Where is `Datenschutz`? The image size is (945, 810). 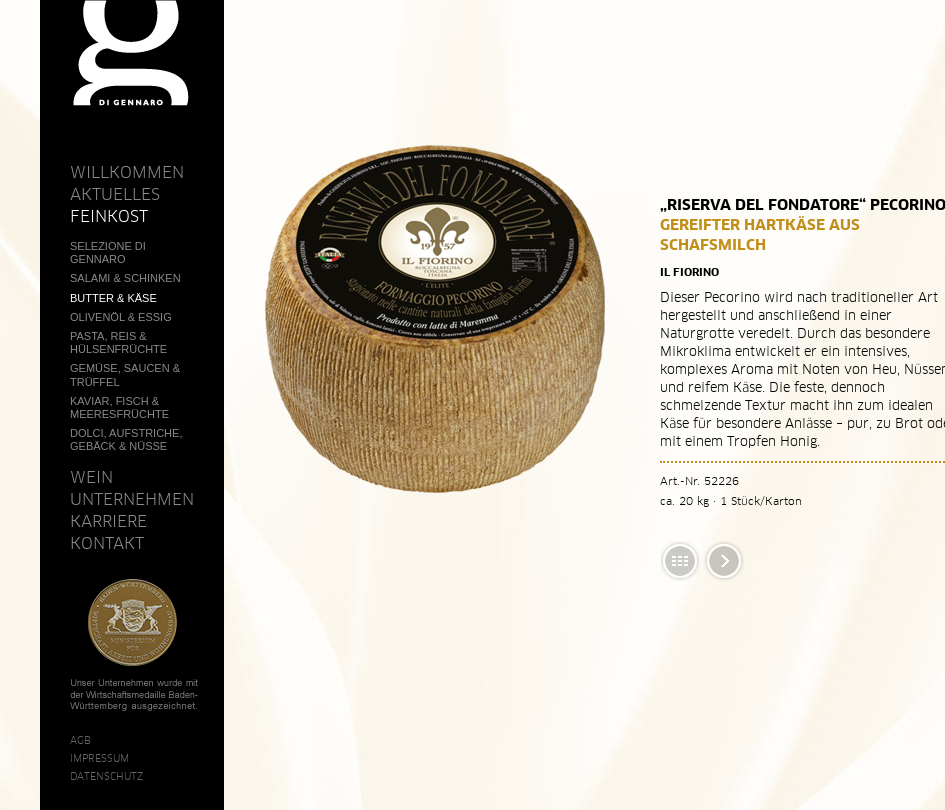
Datenschutz is located at coordinates (106, 776).